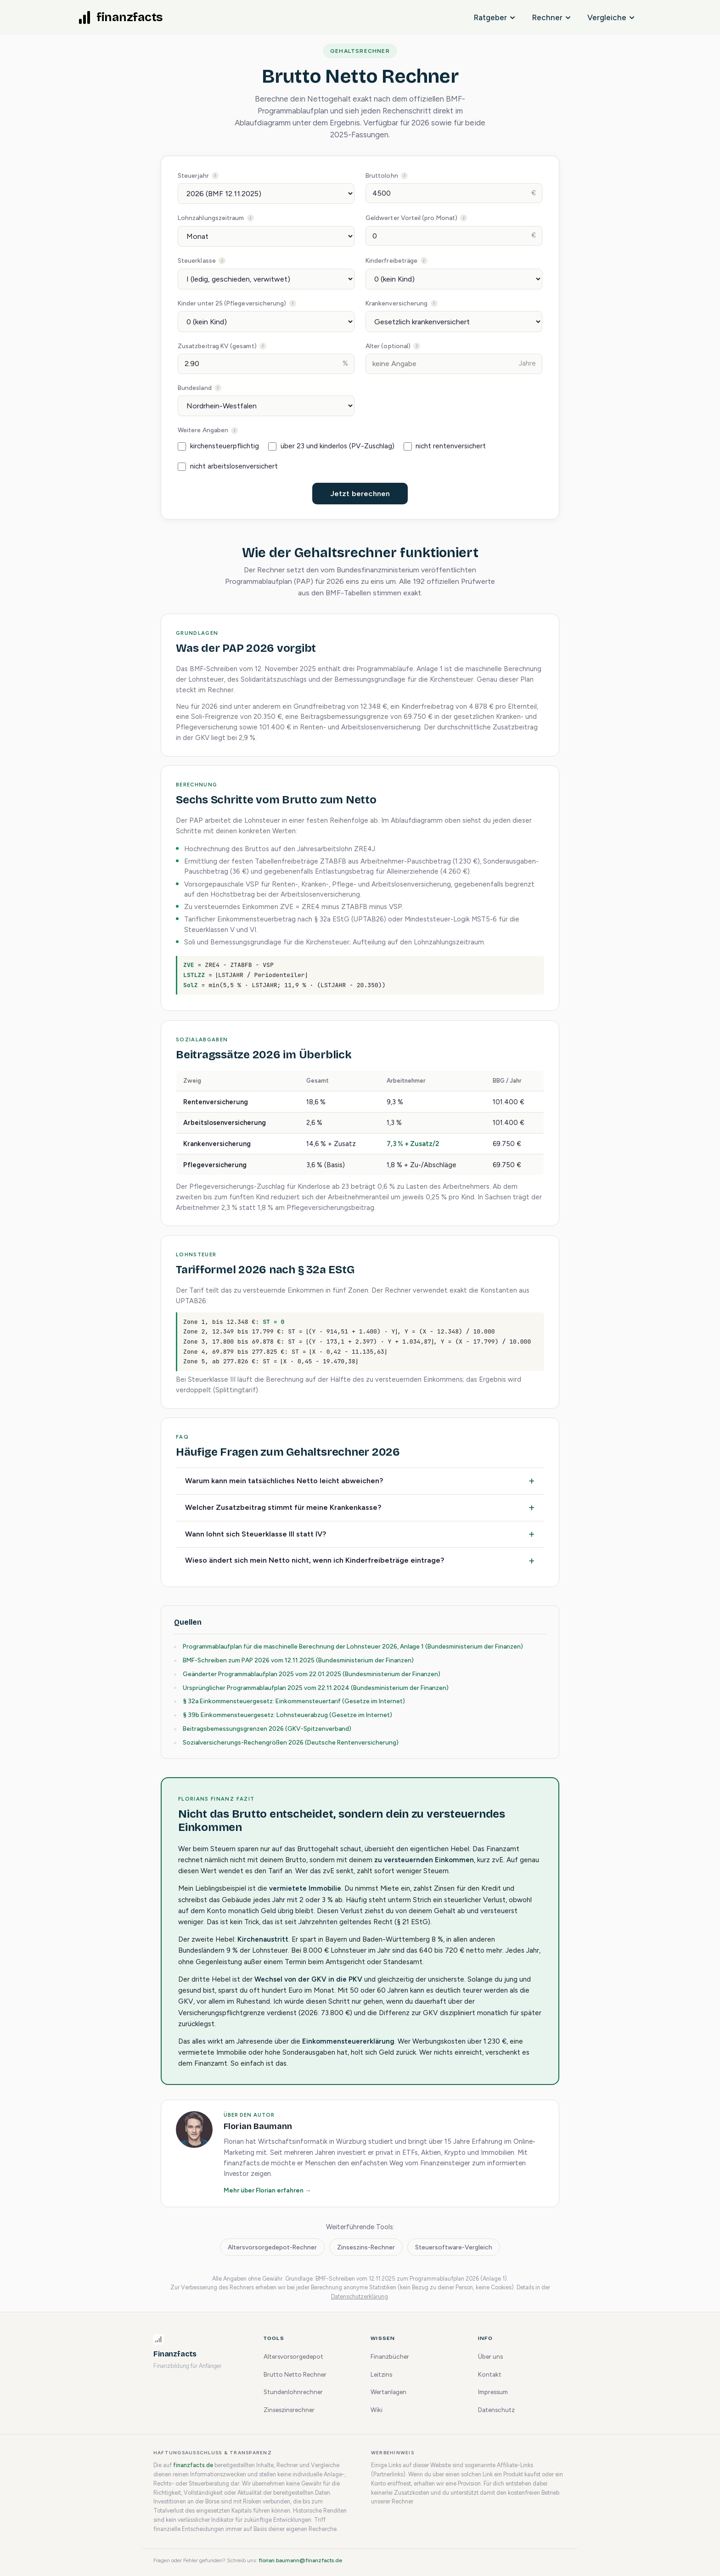 The width and height of the screenshot is (720, 2576). Describe the element at coordinates (295, 2374) in the screenshot. I see `Brutto Netto Rechner` at that location.